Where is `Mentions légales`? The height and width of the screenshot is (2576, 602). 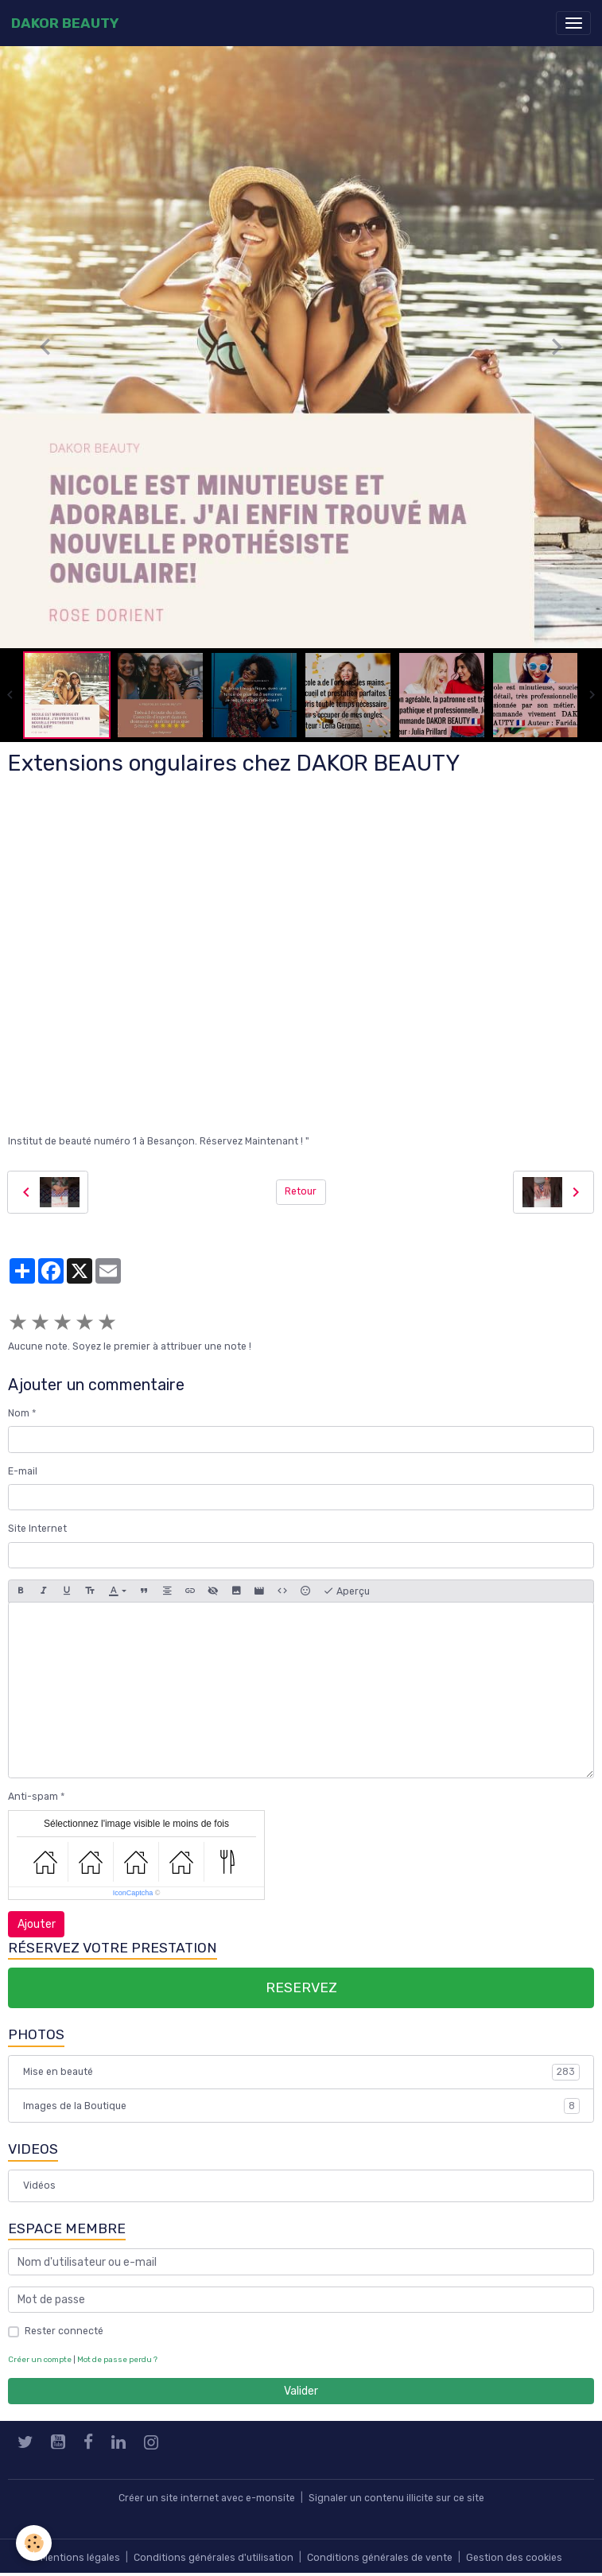
Mentions légales is located at coordinates (80, 2557).